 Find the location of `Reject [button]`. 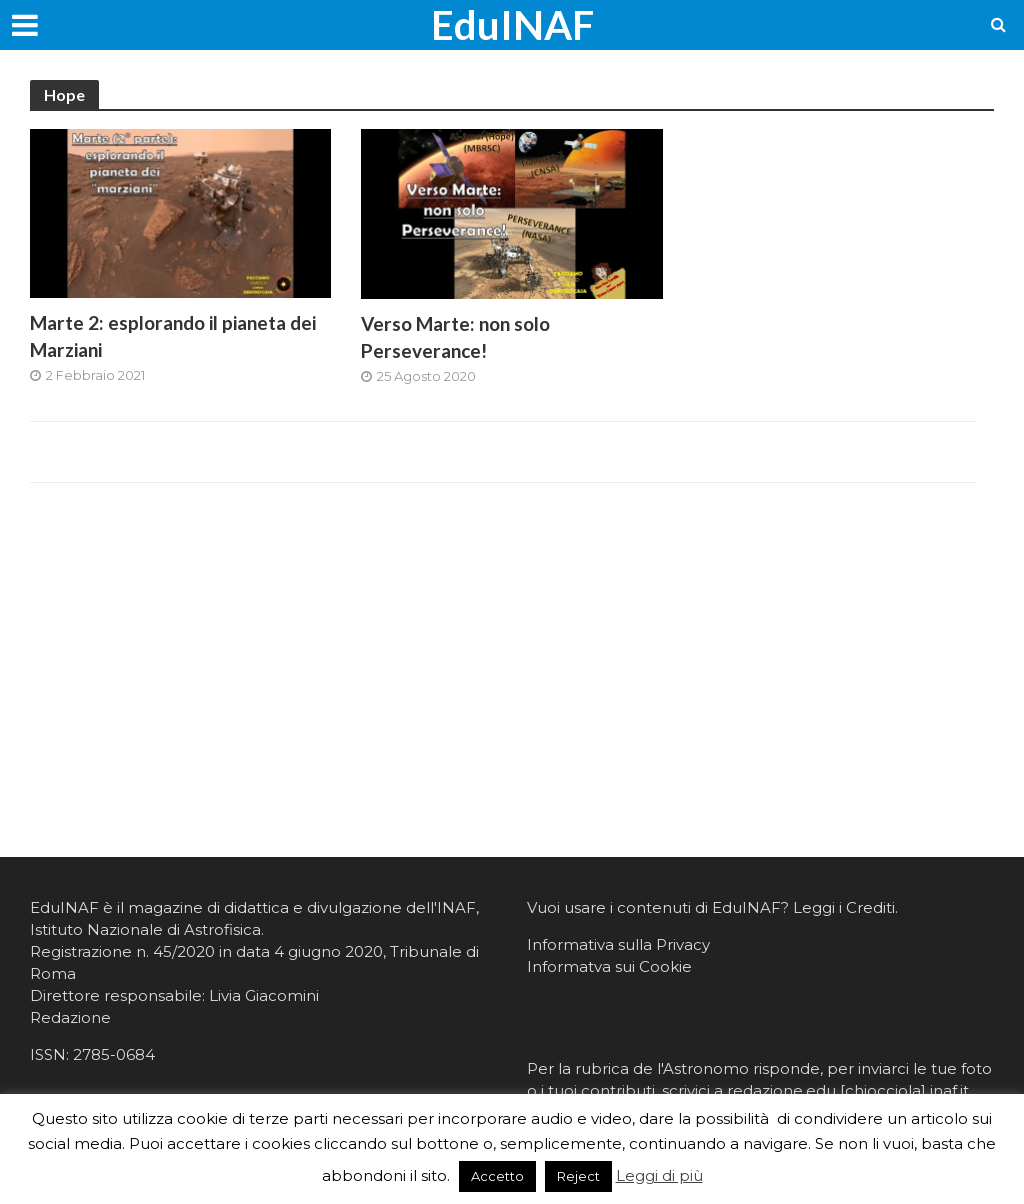

Reject [button] is located at coordinates (578, 1176).